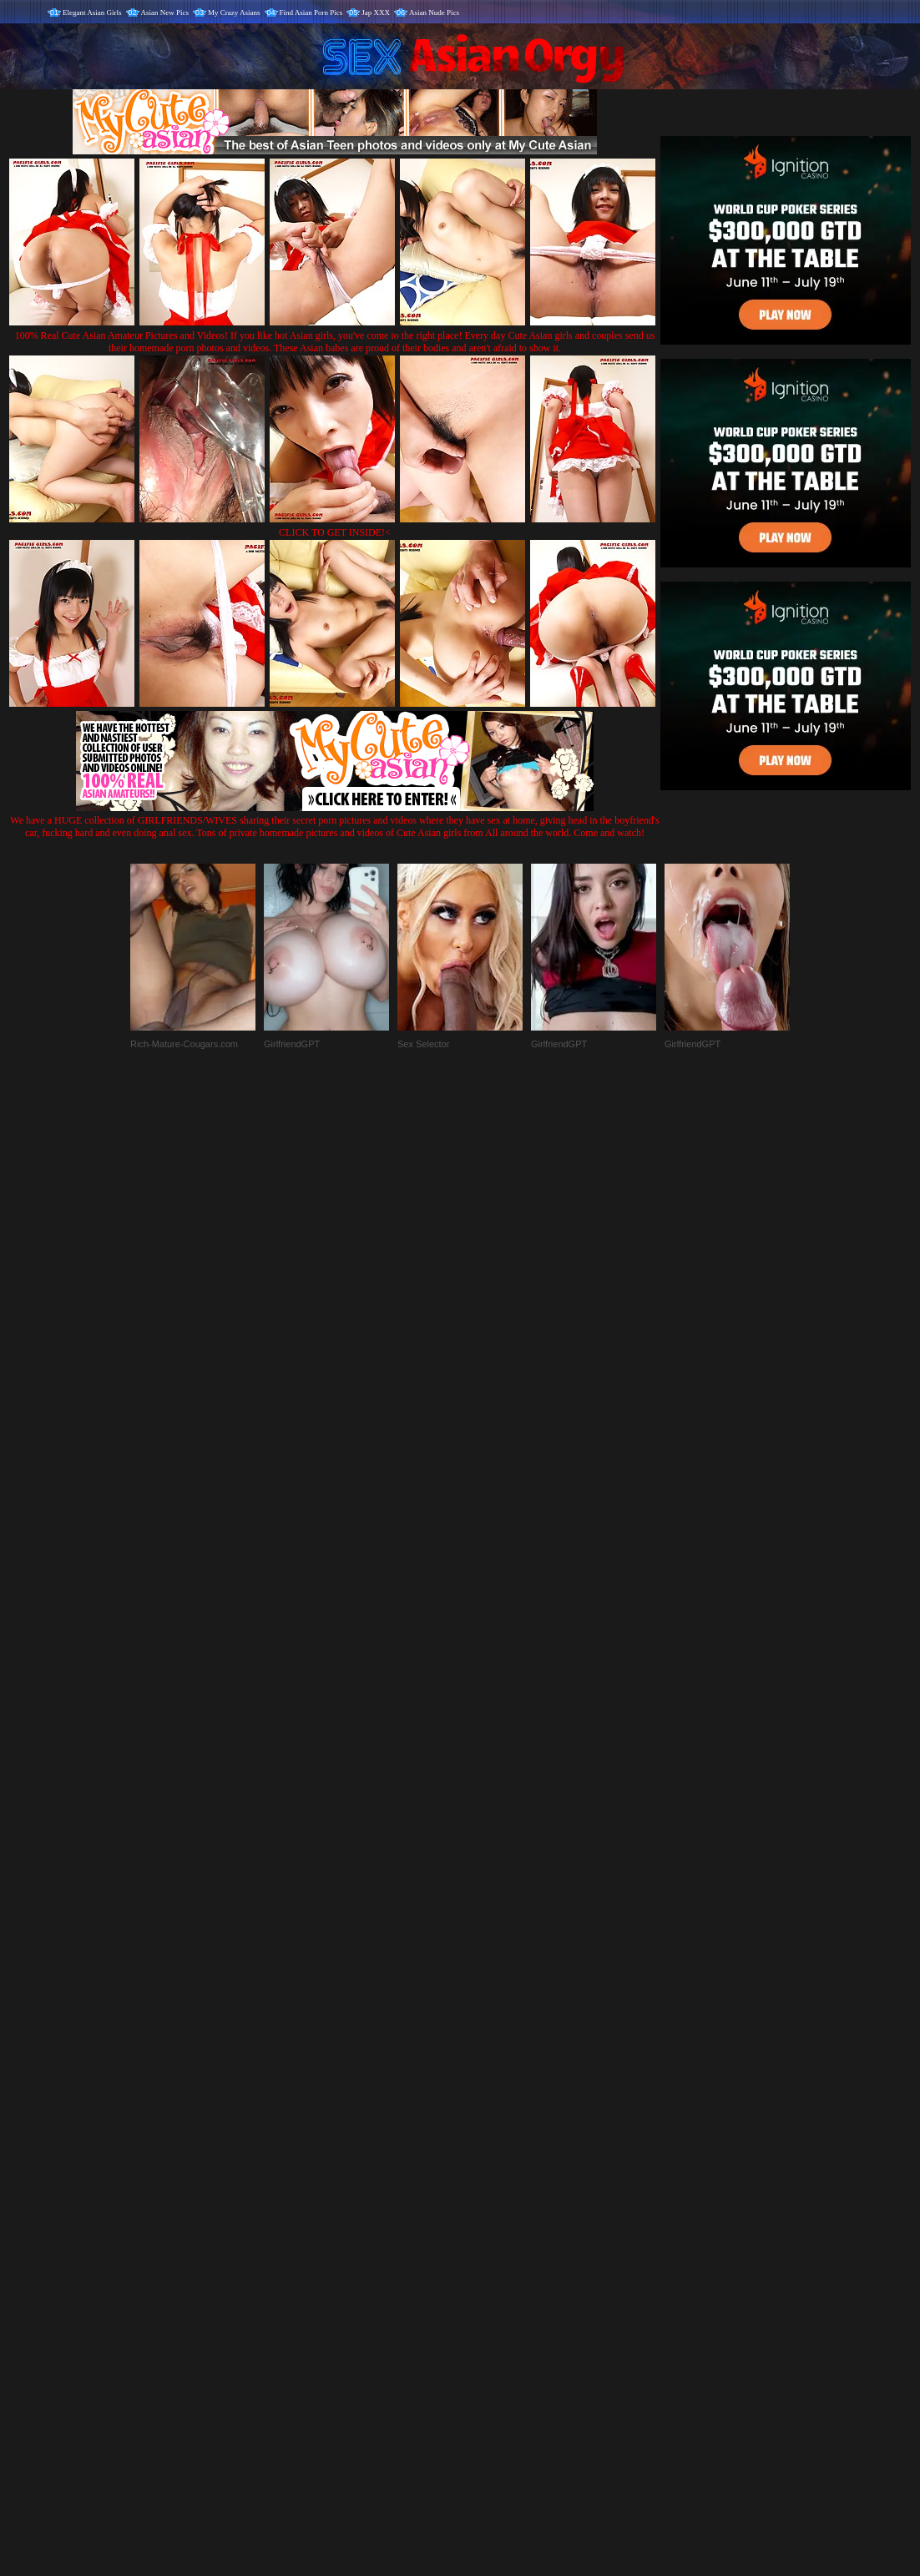 Image resolution: width=920 pixels, height=2576 pixels. Describe the element at coordinates (375, 12) in the screenshot. I see `Jap XXX` at that location.